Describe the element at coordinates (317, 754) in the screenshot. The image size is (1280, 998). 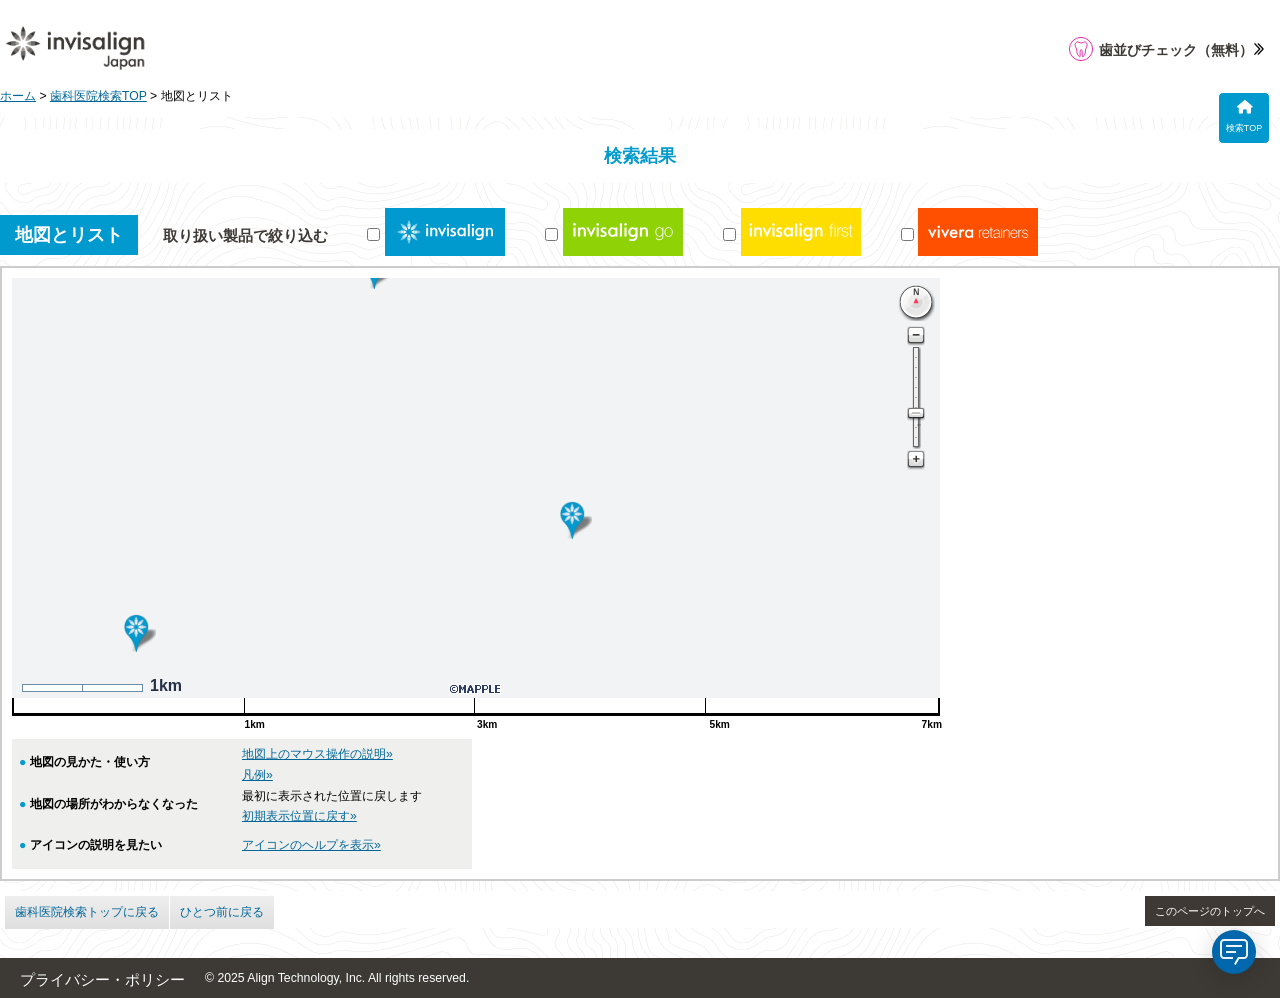
I see `地図上のマウス操作の説明»` at that location.